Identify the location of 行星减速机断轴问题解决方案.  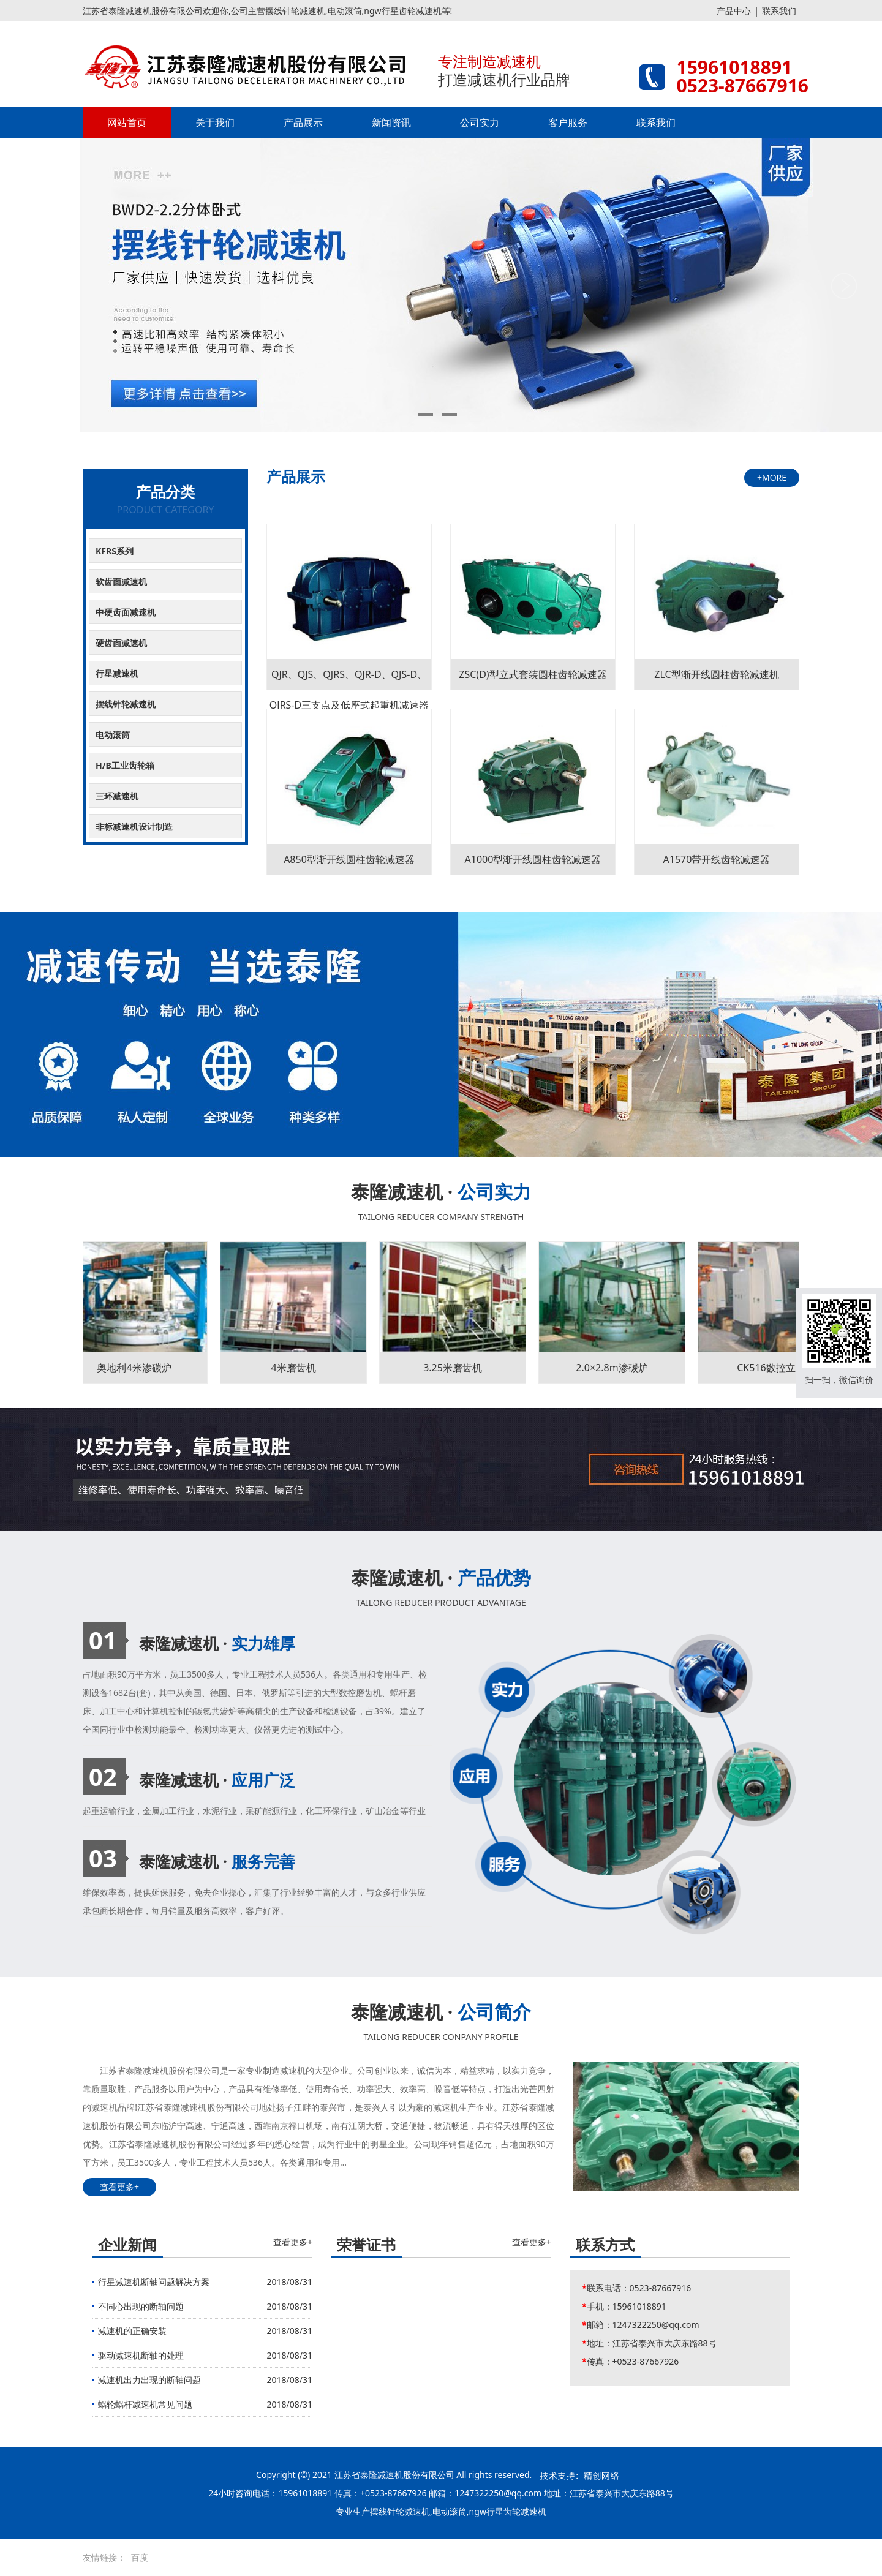
(153, 2282).